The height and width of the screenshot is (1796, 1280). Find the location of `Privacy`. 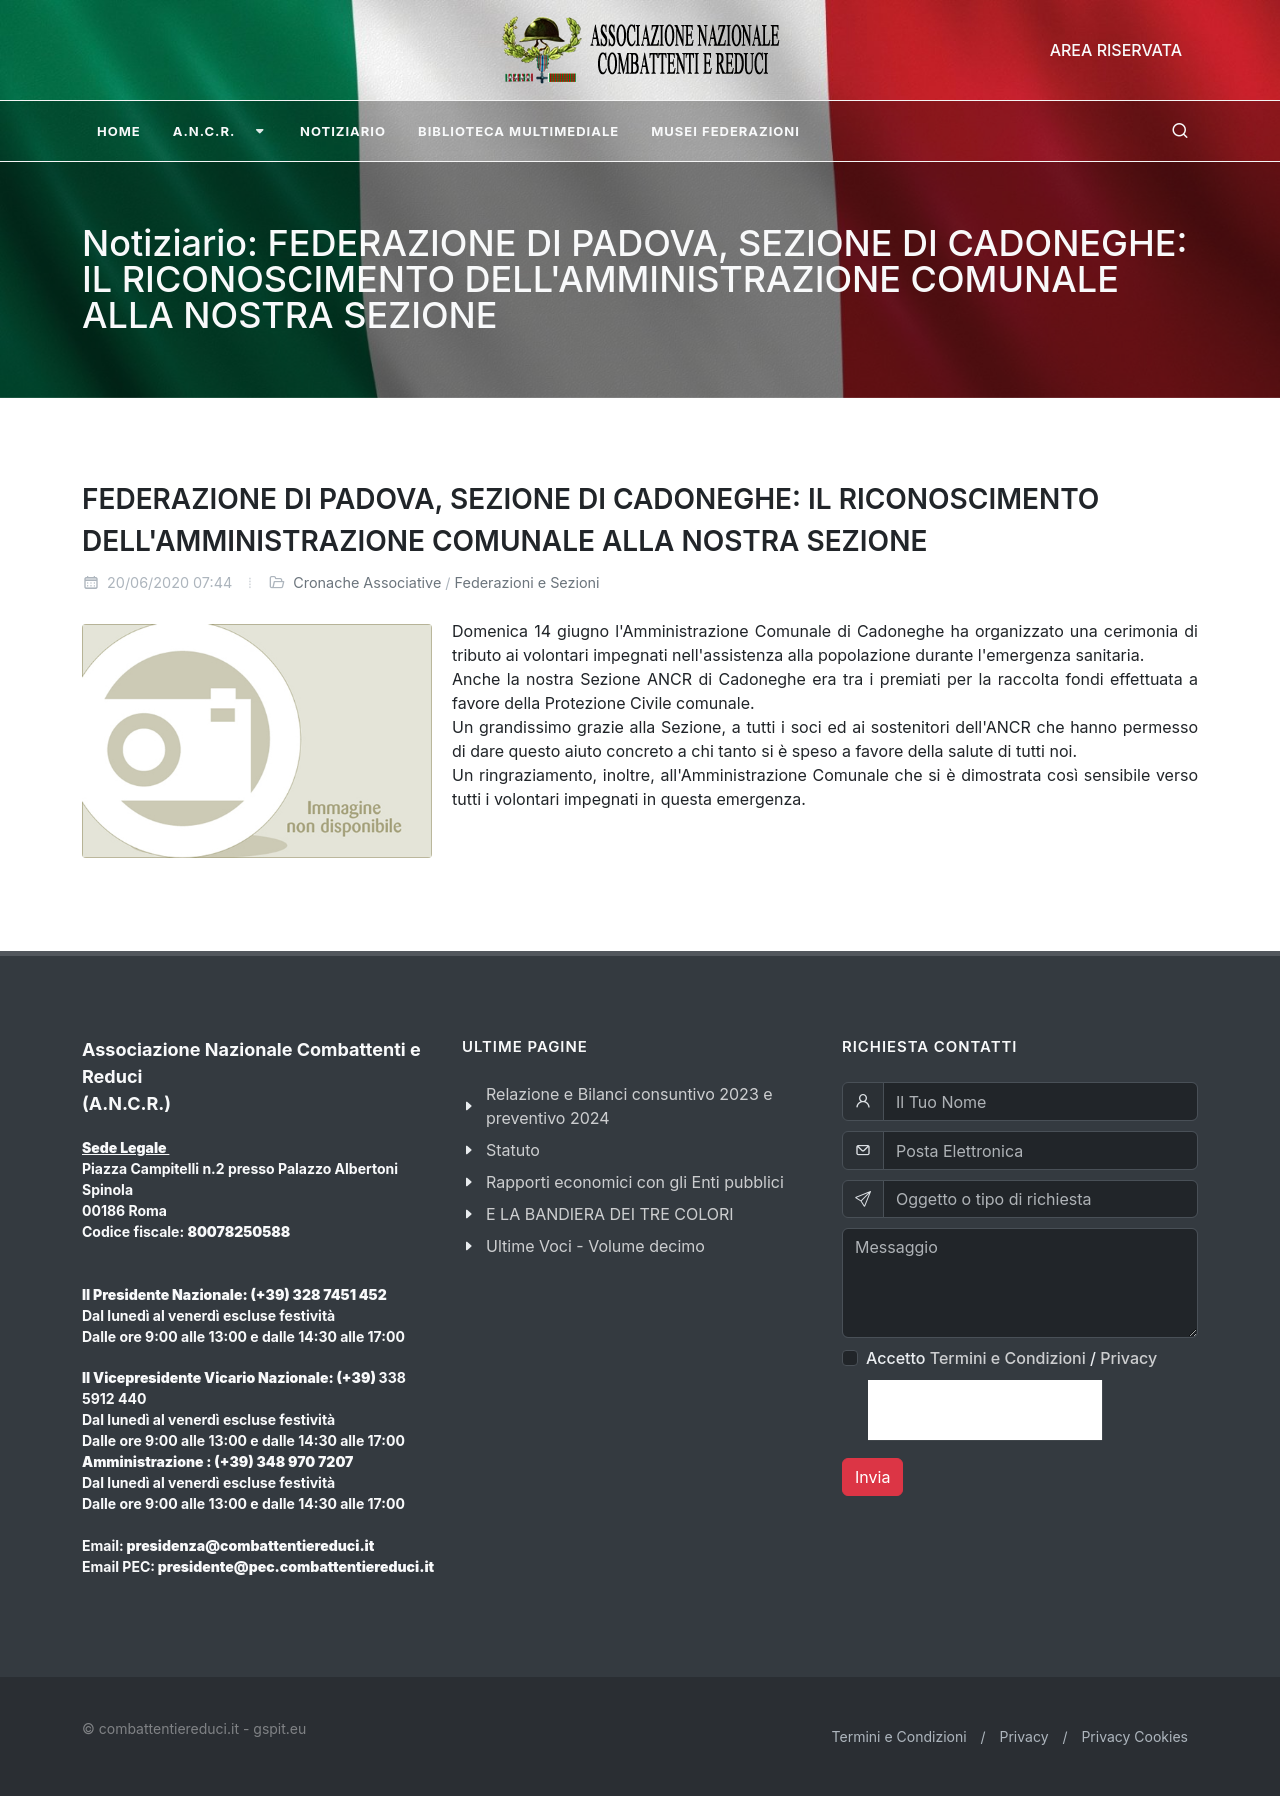

Privacy is located at coordinates (1128, 1358).